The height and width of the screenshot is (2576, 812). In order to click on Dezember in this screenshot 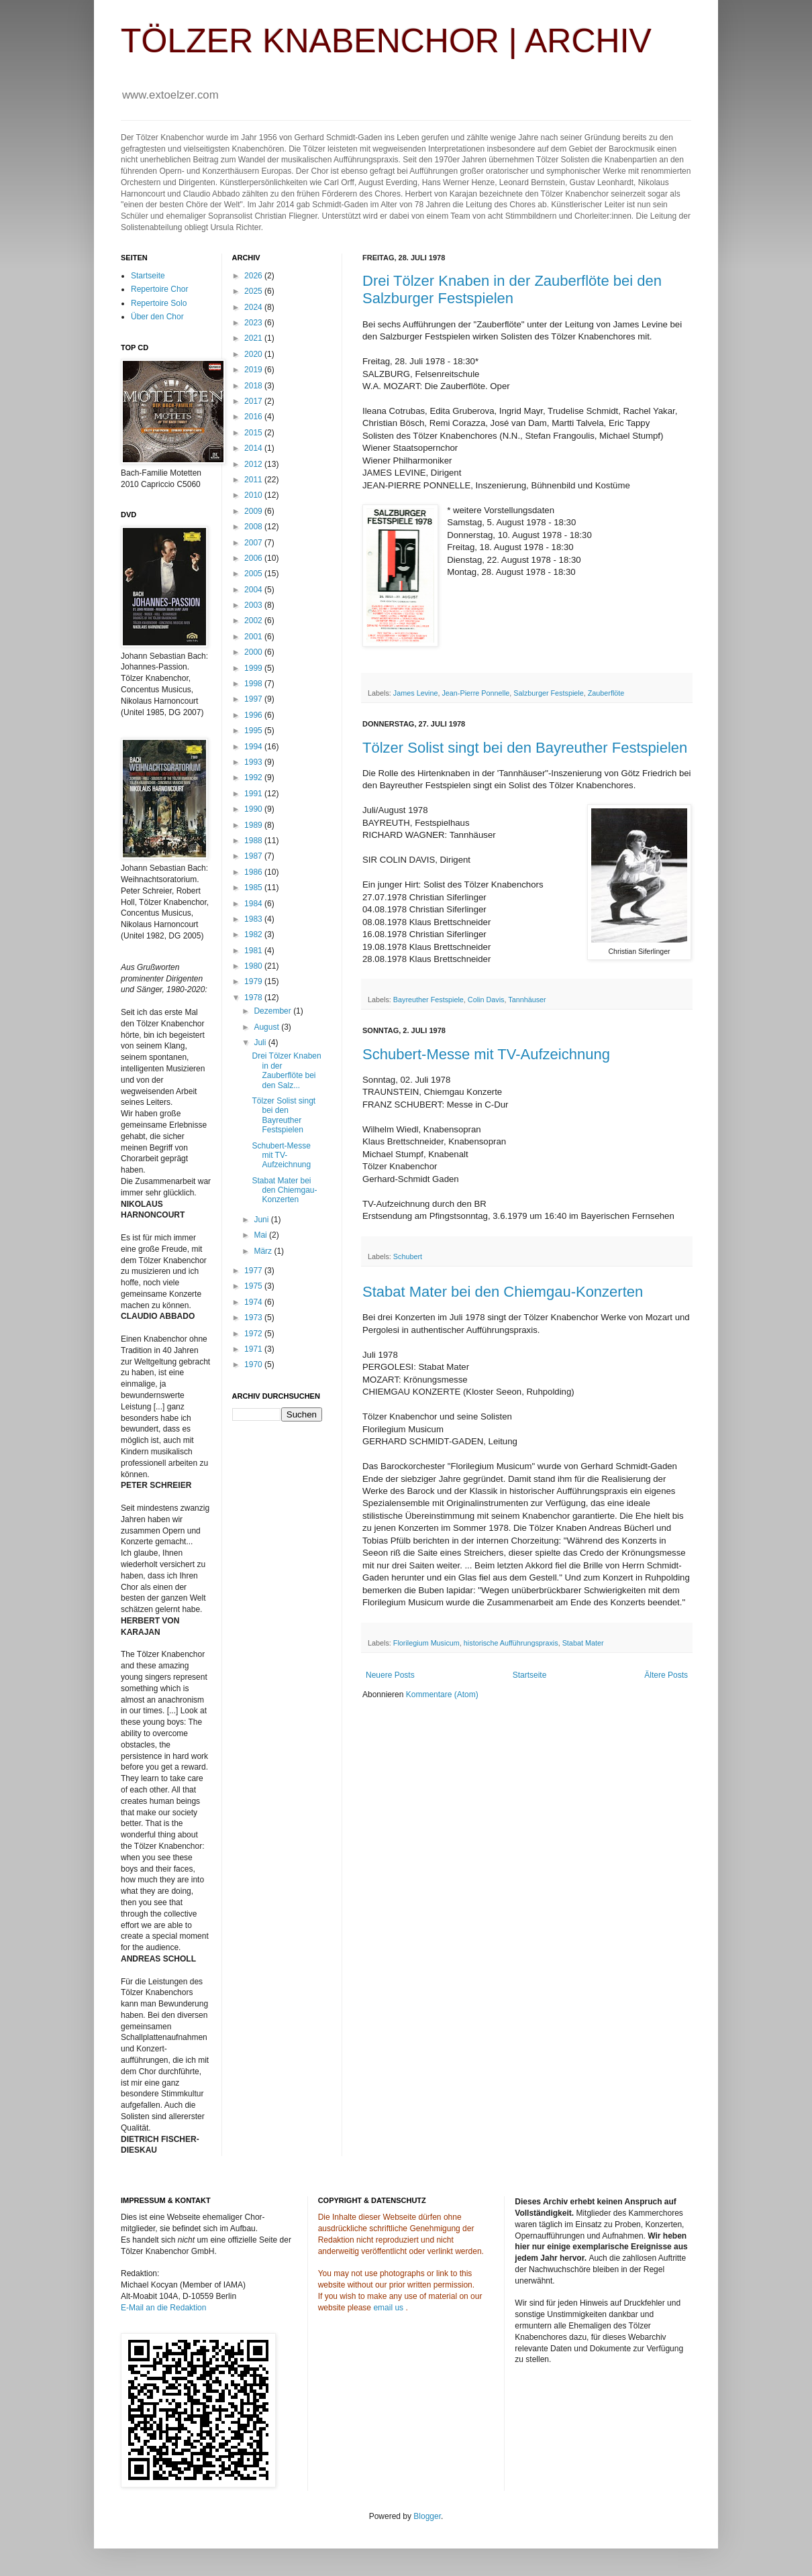, I will do `click(273, 1011)`.